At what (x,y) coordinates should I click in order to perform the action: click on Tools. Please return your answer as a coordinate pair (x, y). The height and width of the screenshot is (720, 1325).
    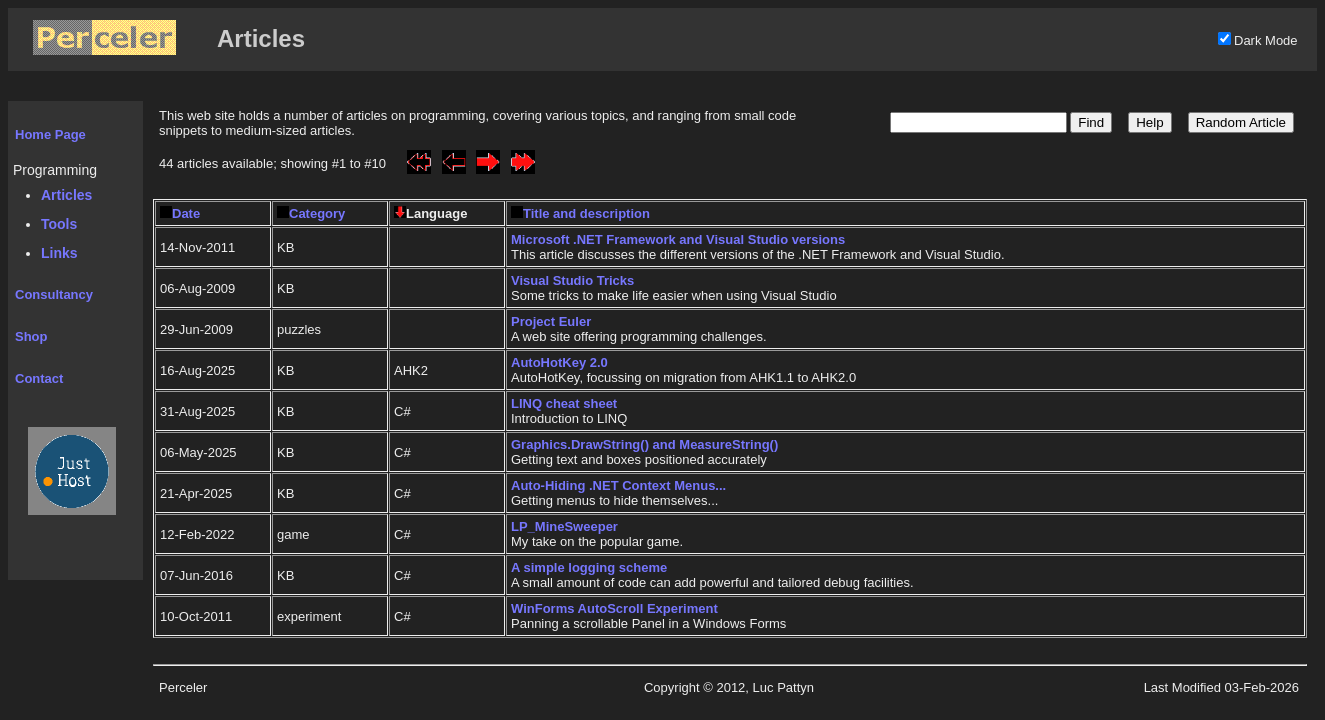
    Looking at the image, I should click on (59, 224).